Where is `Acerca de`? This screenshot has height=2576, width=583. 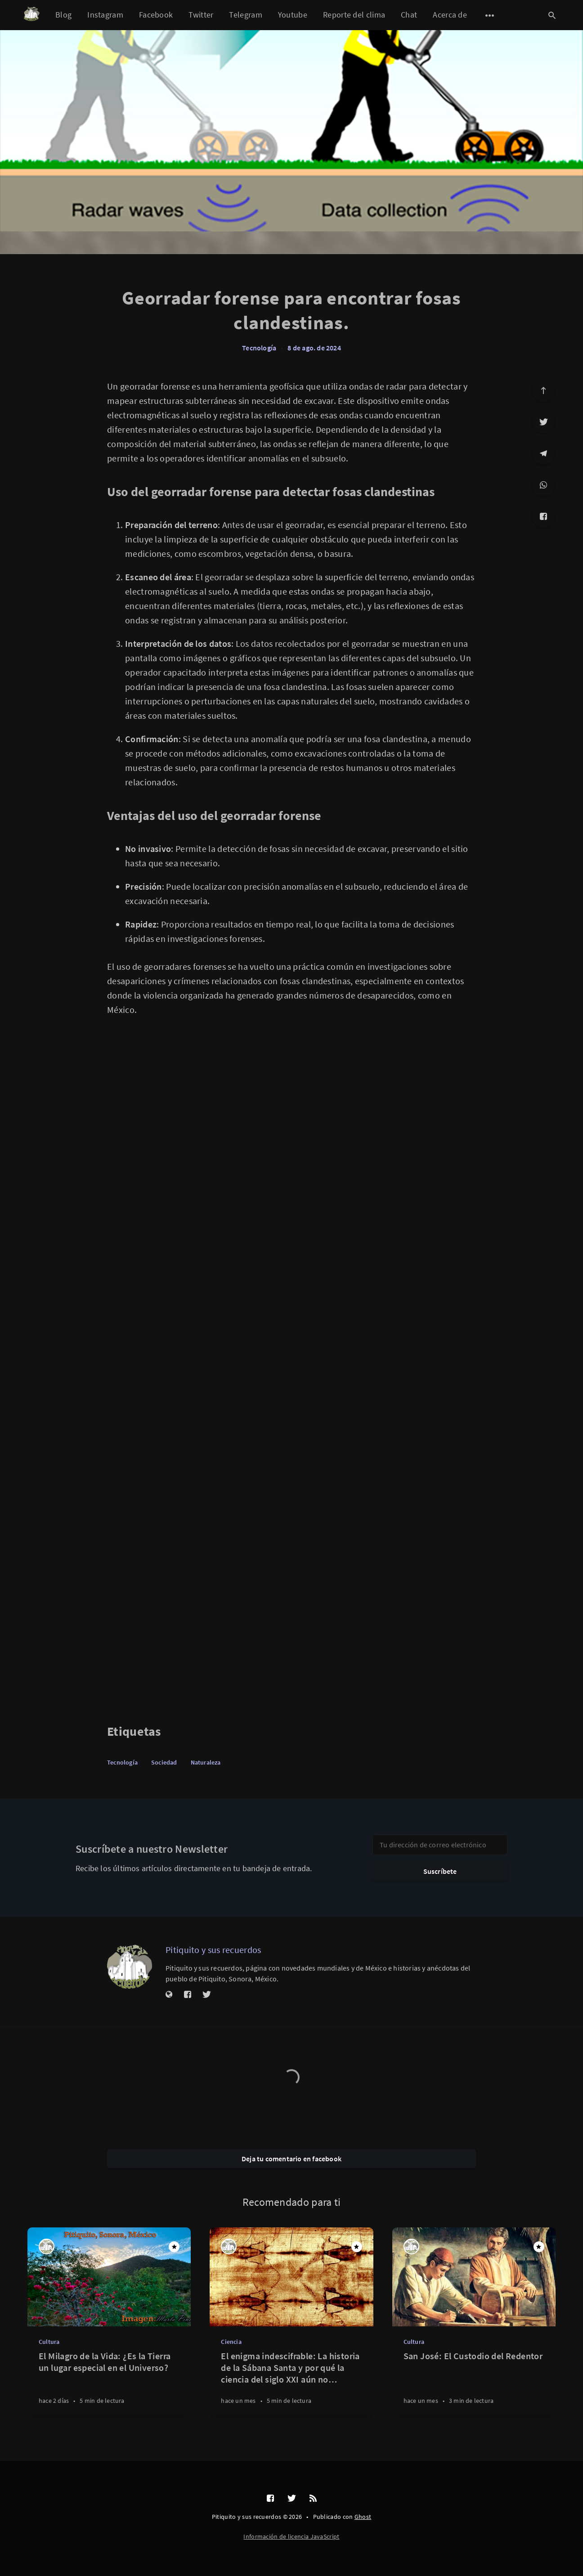
Acerca de is located at coordinates (450, 14).